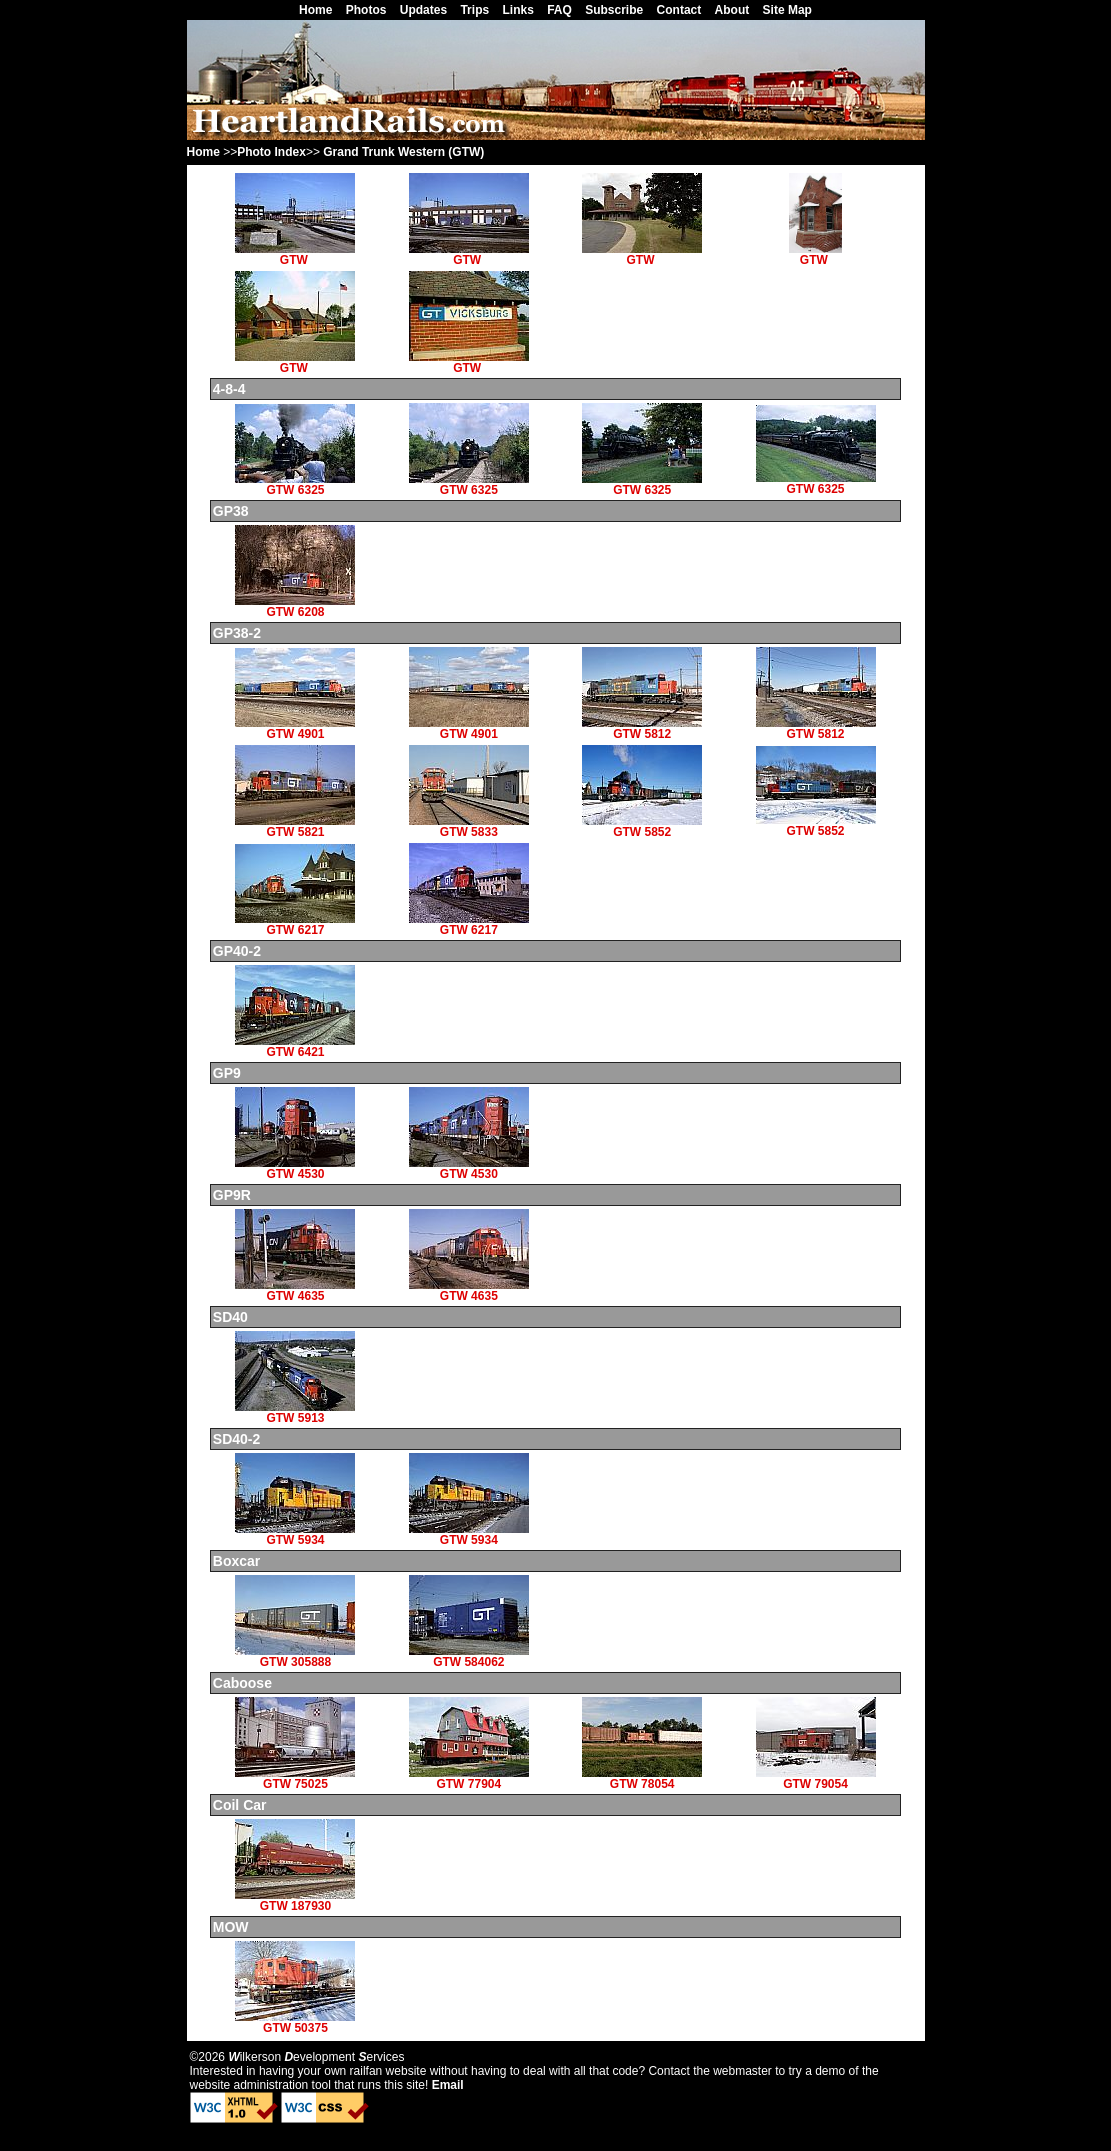 This screenshot has width=1111, height=2151. Describe the element at coordinates (295, 1778) in the screenshot. I see `GTW 75025` at that location.